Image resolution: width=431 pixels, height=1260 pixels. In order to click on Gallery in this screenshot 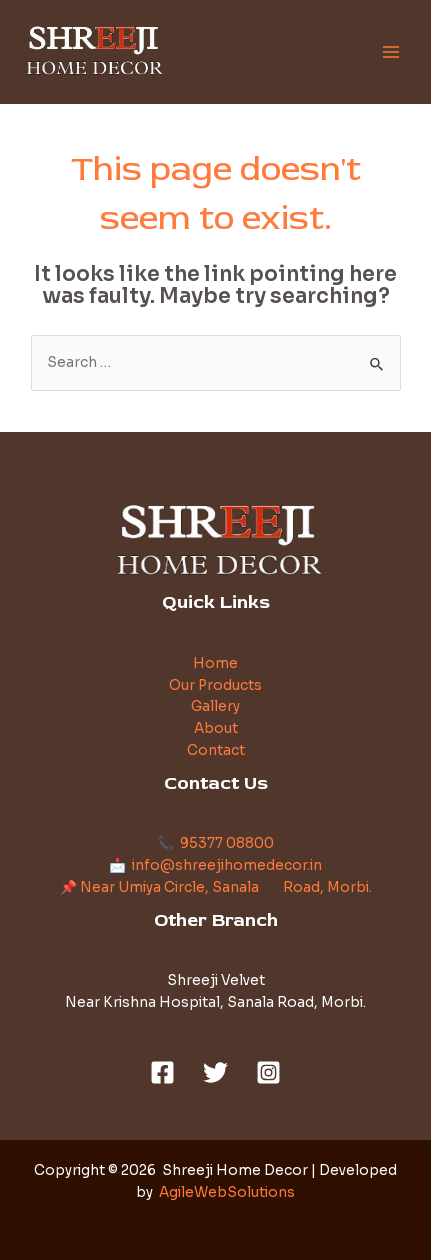, I will do `click(215, 706)`.